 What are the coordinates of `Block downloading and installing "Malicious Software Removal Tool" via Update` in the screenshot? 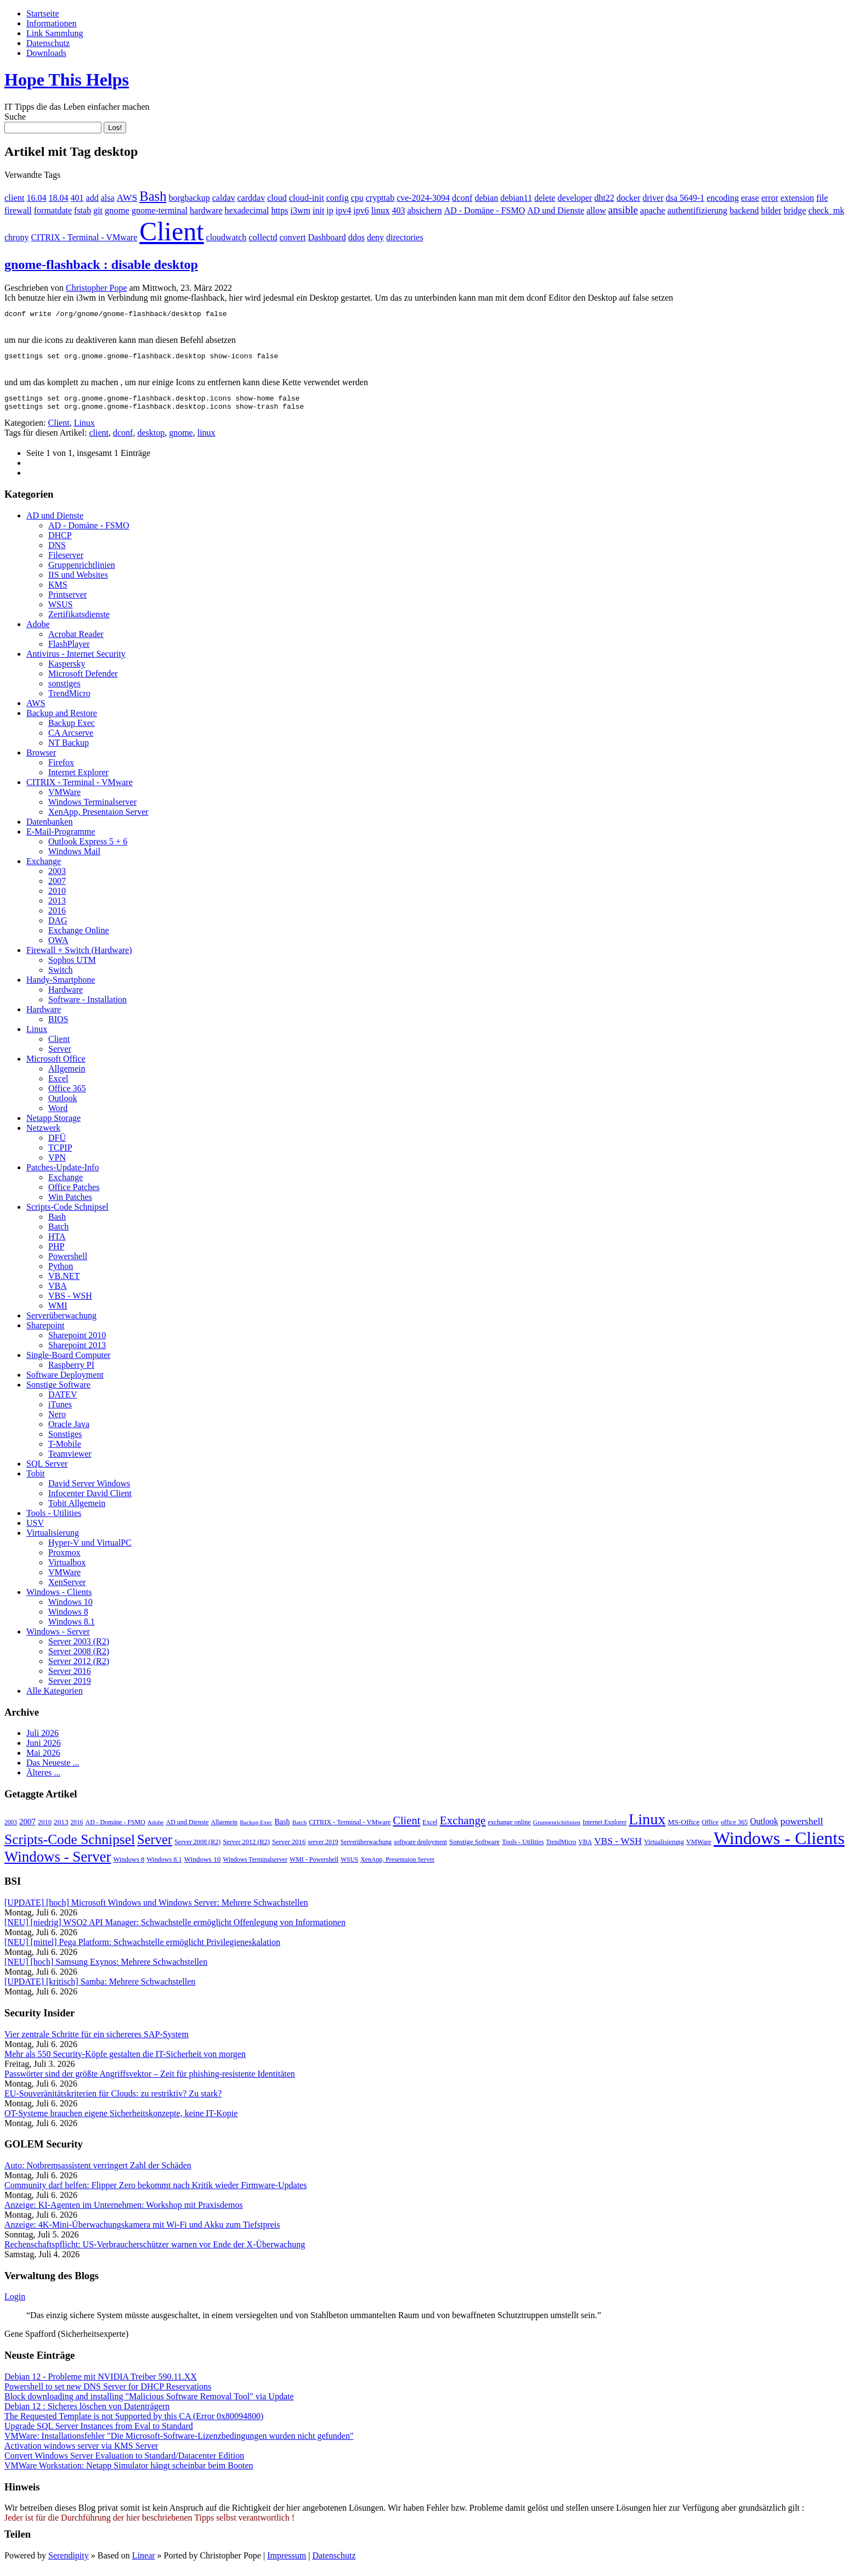 It's located at (149, 2403).